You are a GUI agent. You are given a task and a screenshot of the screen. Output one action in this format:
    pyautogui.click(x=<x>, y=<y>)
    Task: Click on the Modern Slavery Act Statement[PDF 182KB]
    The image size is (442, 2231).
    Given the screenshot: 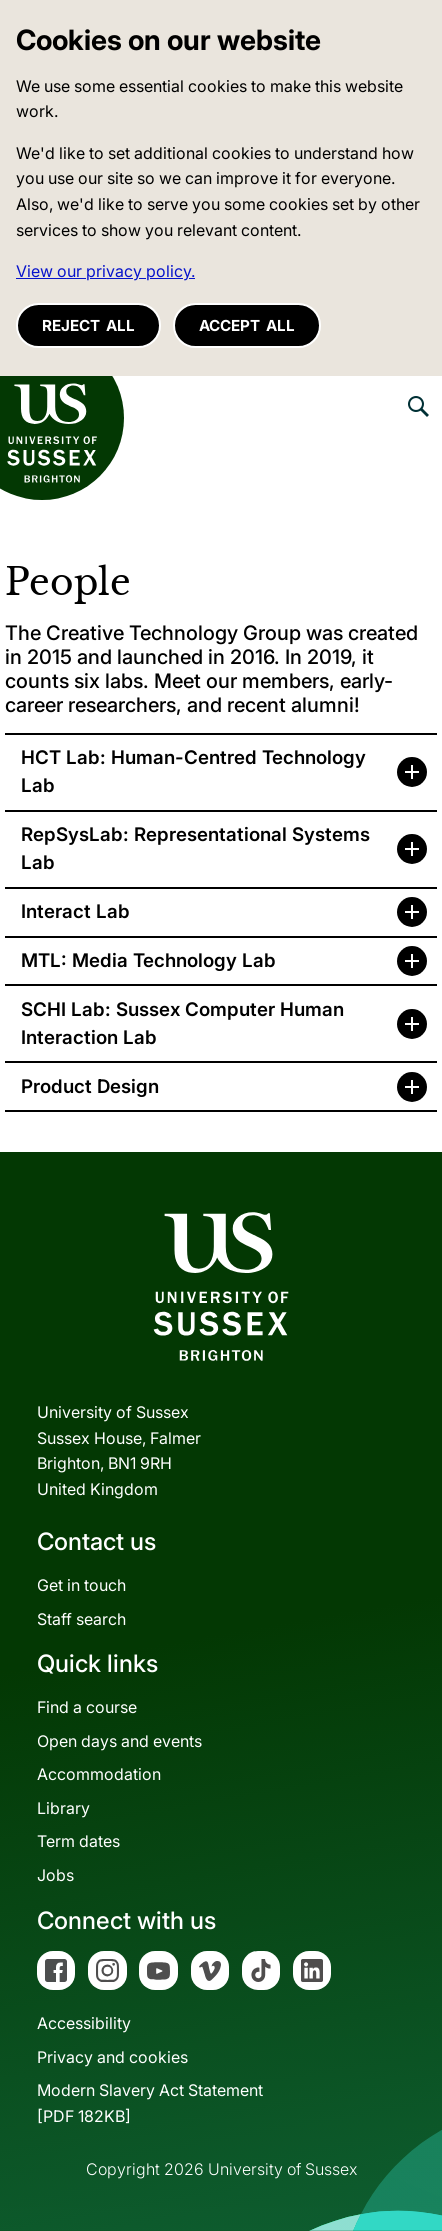 What is the action you would take?
    pyautogui.click(x=150, y=2103)
    